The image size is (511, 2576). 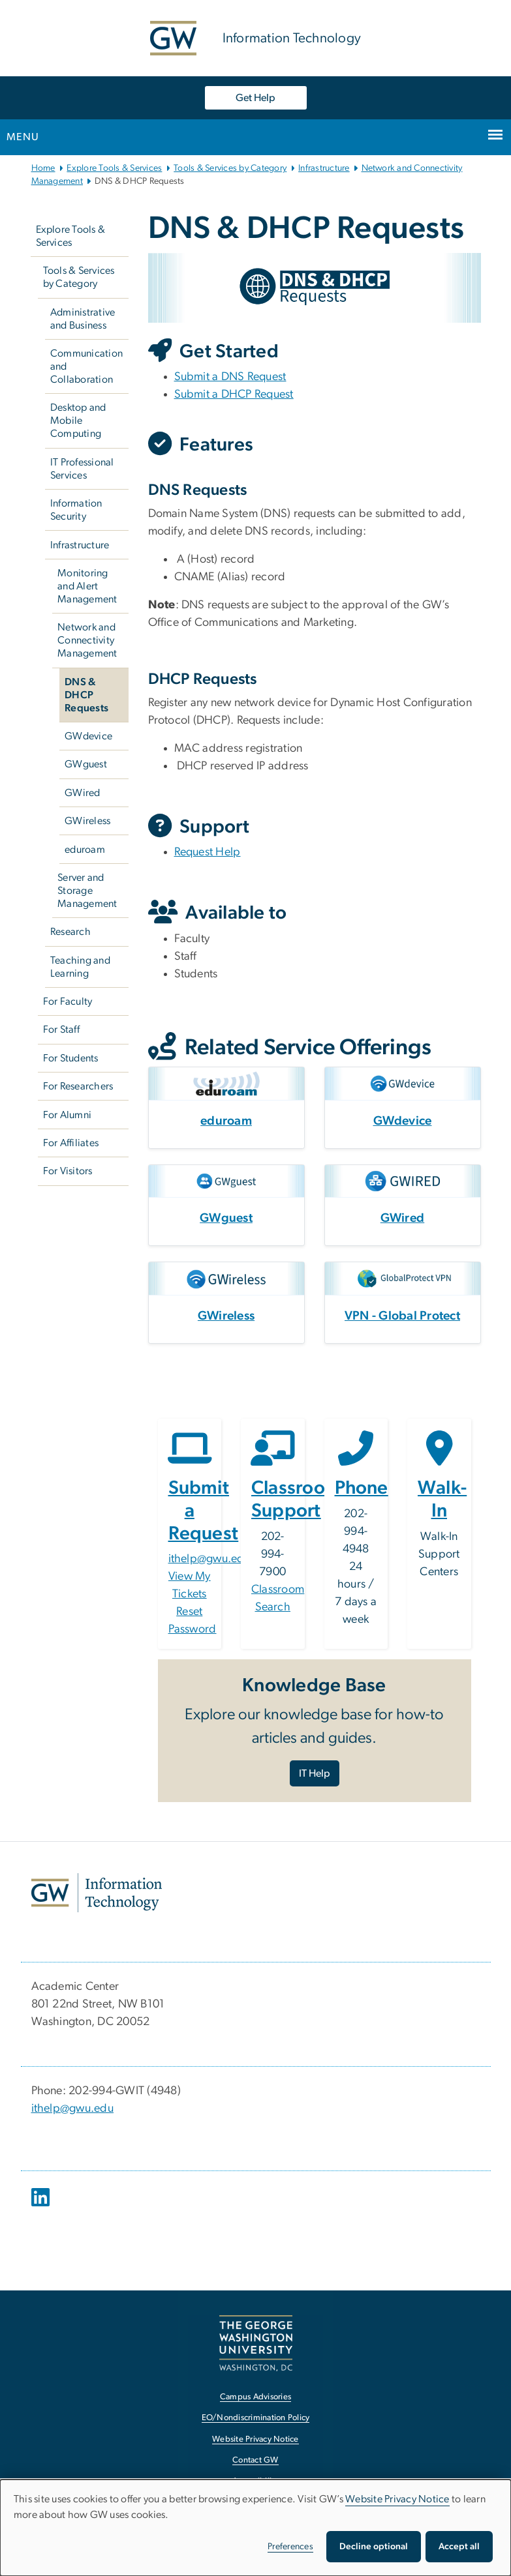 What do you see at coordinates (234, 394) in the screenshot?
I see `Submit a DHCP Request [Submit a DHCP Request, opens in new window]` at bounding box center [234, 394].